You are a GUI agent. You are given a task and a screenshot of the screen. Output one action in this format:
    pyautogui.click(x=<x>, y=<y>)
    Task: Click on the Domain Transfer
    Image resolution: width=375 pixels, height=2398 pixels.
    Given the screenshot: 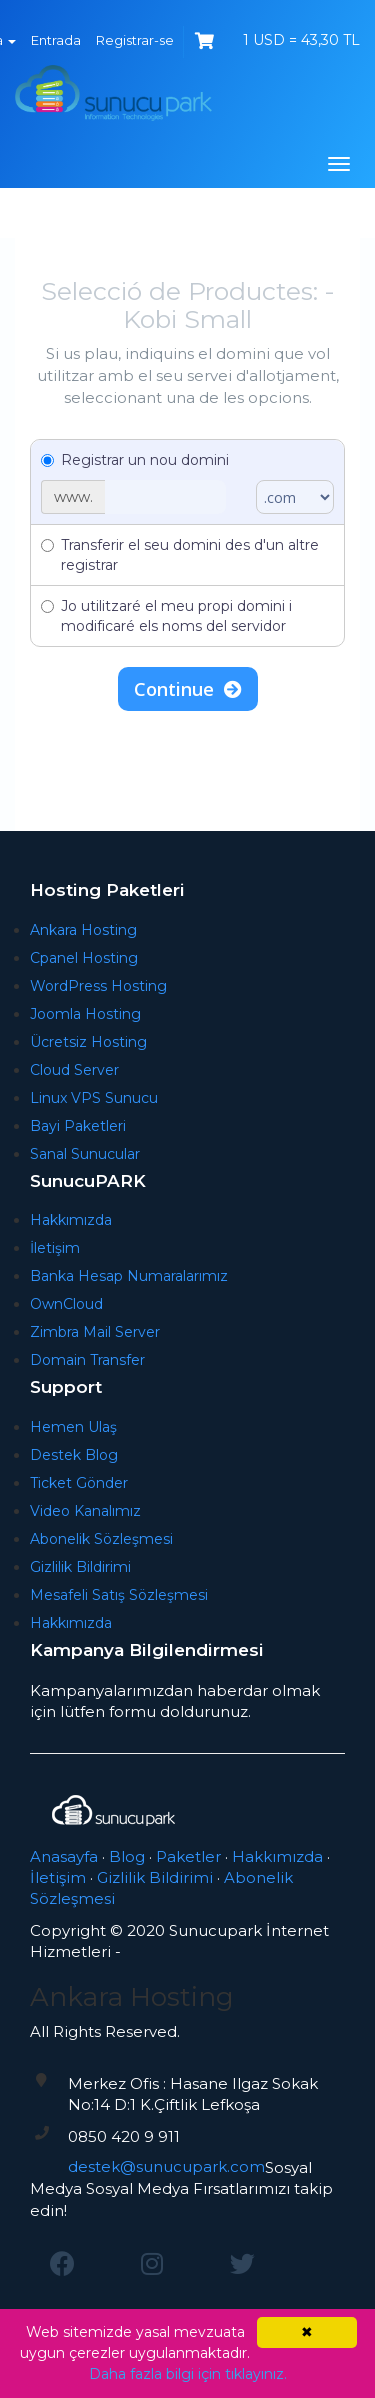 What is the action you would take?
    pyautogui.click(x=87, y=1360)
    